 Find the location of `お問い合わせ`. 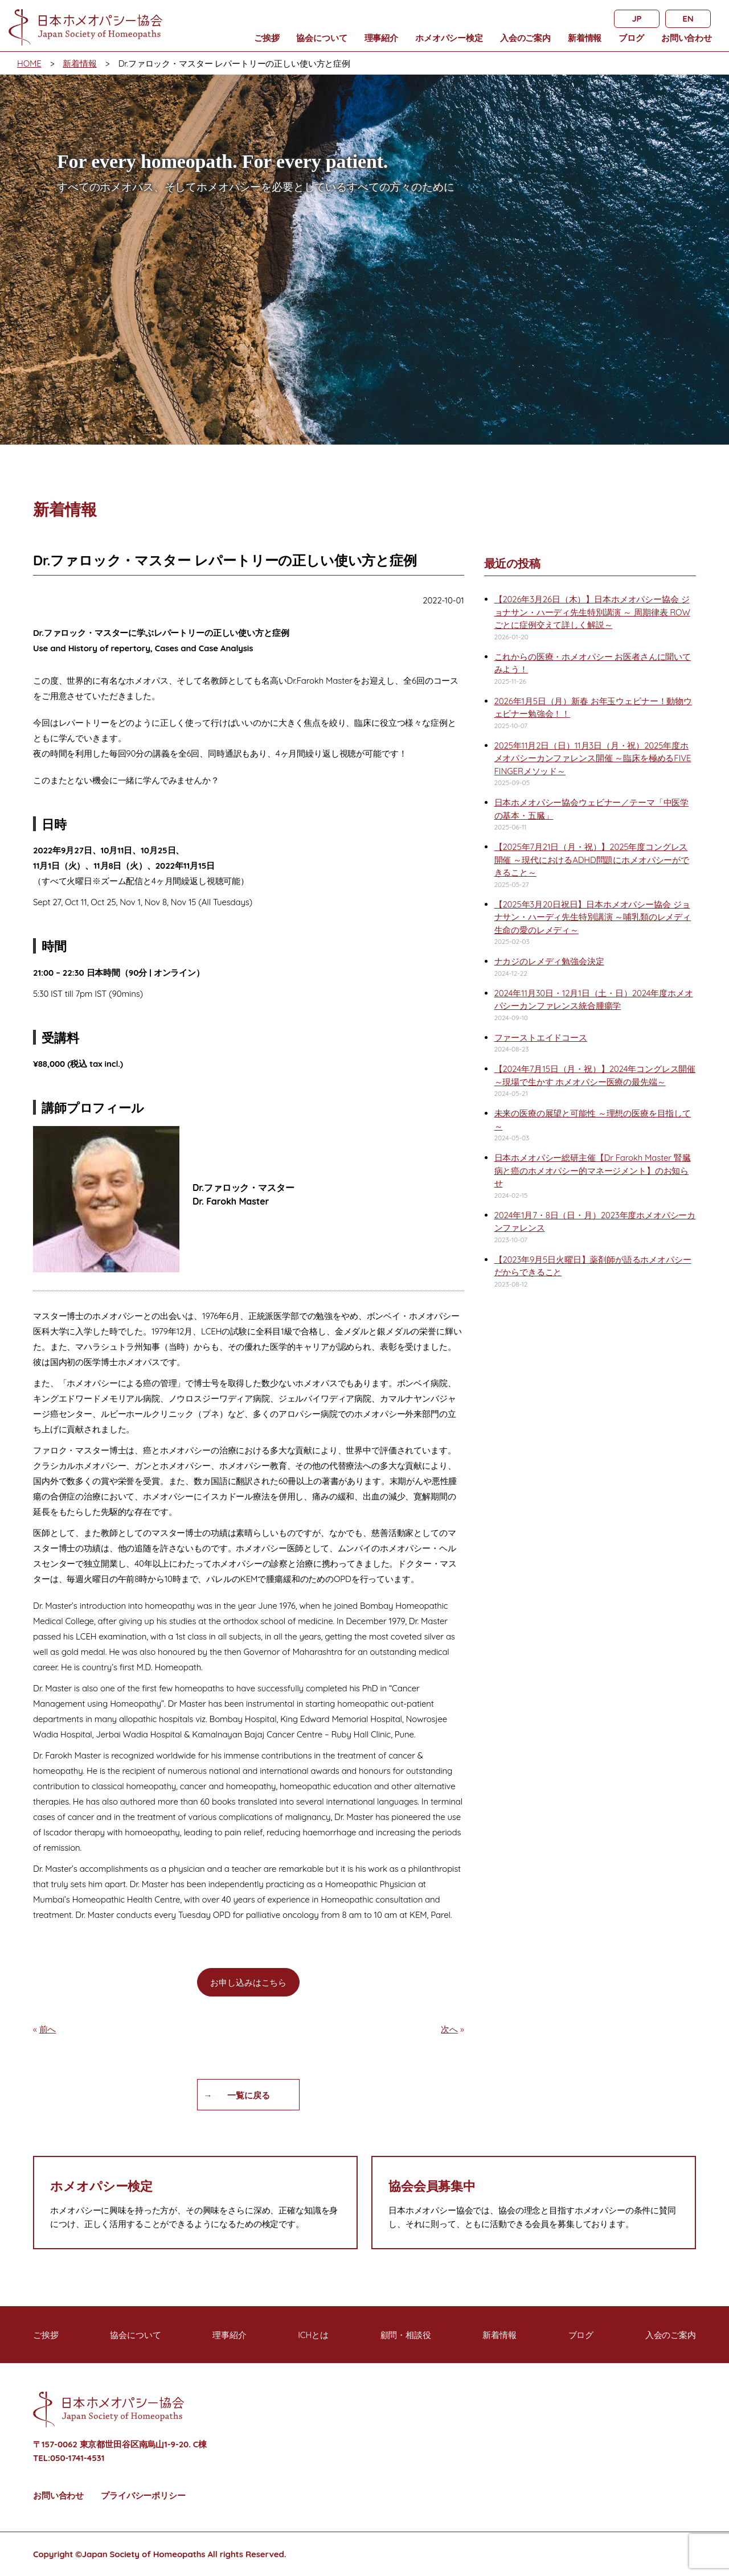

お問い合わせ is located at coordinates (686, 37).